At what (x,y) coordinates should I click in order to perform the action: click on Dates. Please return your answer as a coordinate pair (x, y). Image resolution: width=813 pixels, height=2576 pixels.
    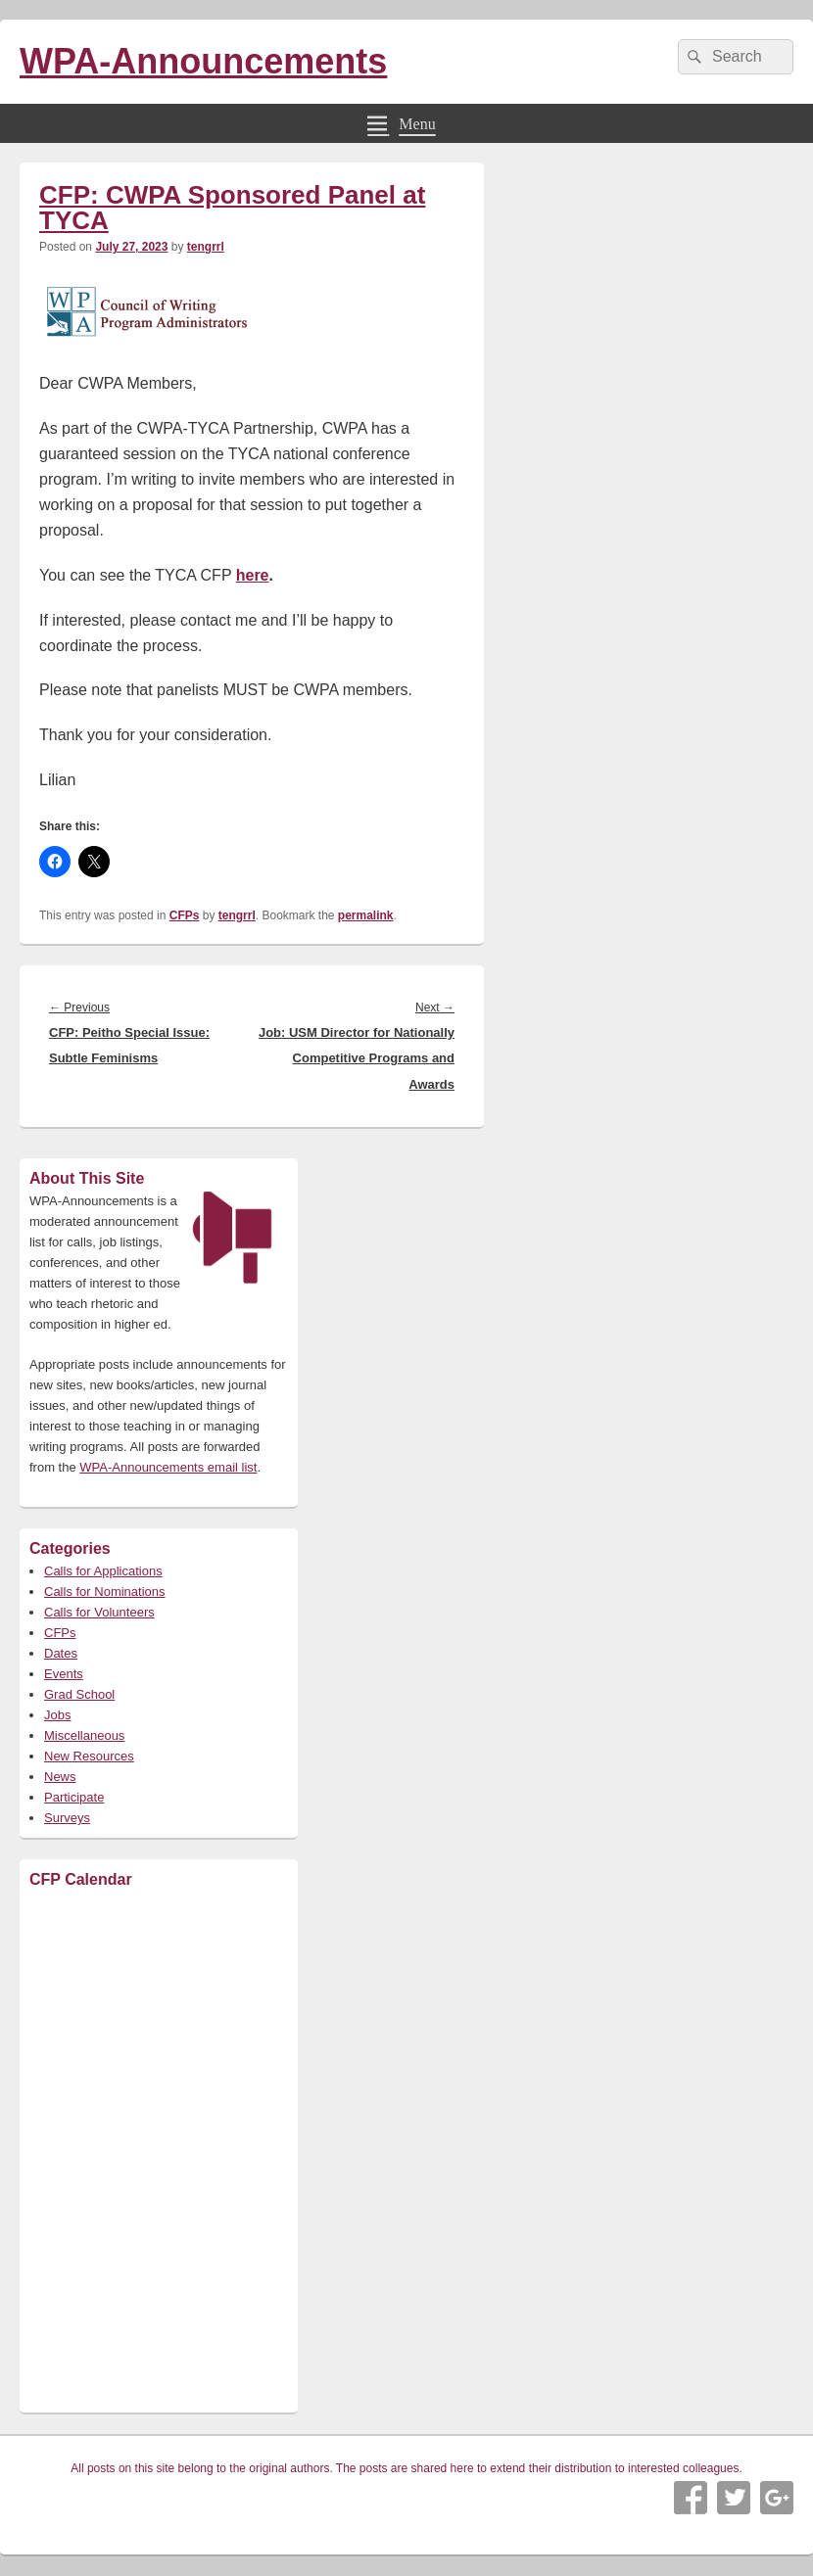
    Looking at the image, I should click on (60, 1653).